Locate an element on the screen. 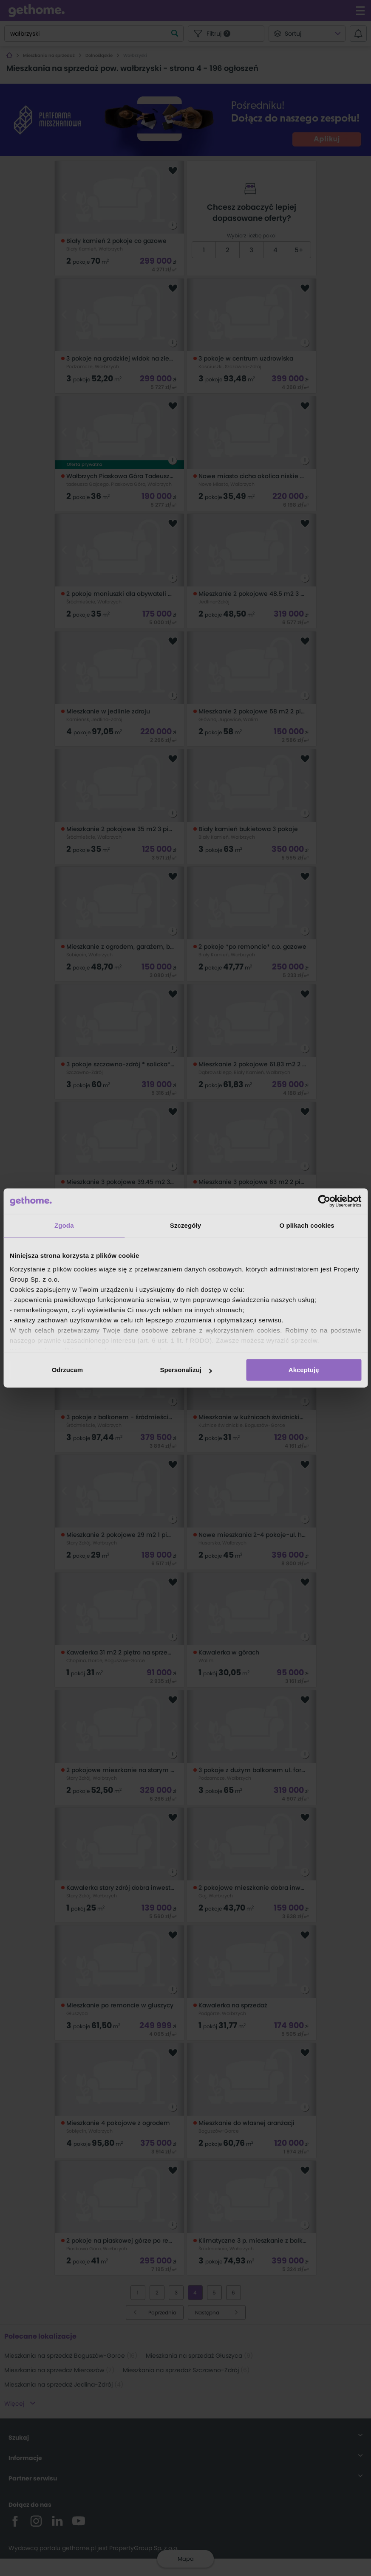  O plikach cookies [tab] is located at coordinates (307, 1225).